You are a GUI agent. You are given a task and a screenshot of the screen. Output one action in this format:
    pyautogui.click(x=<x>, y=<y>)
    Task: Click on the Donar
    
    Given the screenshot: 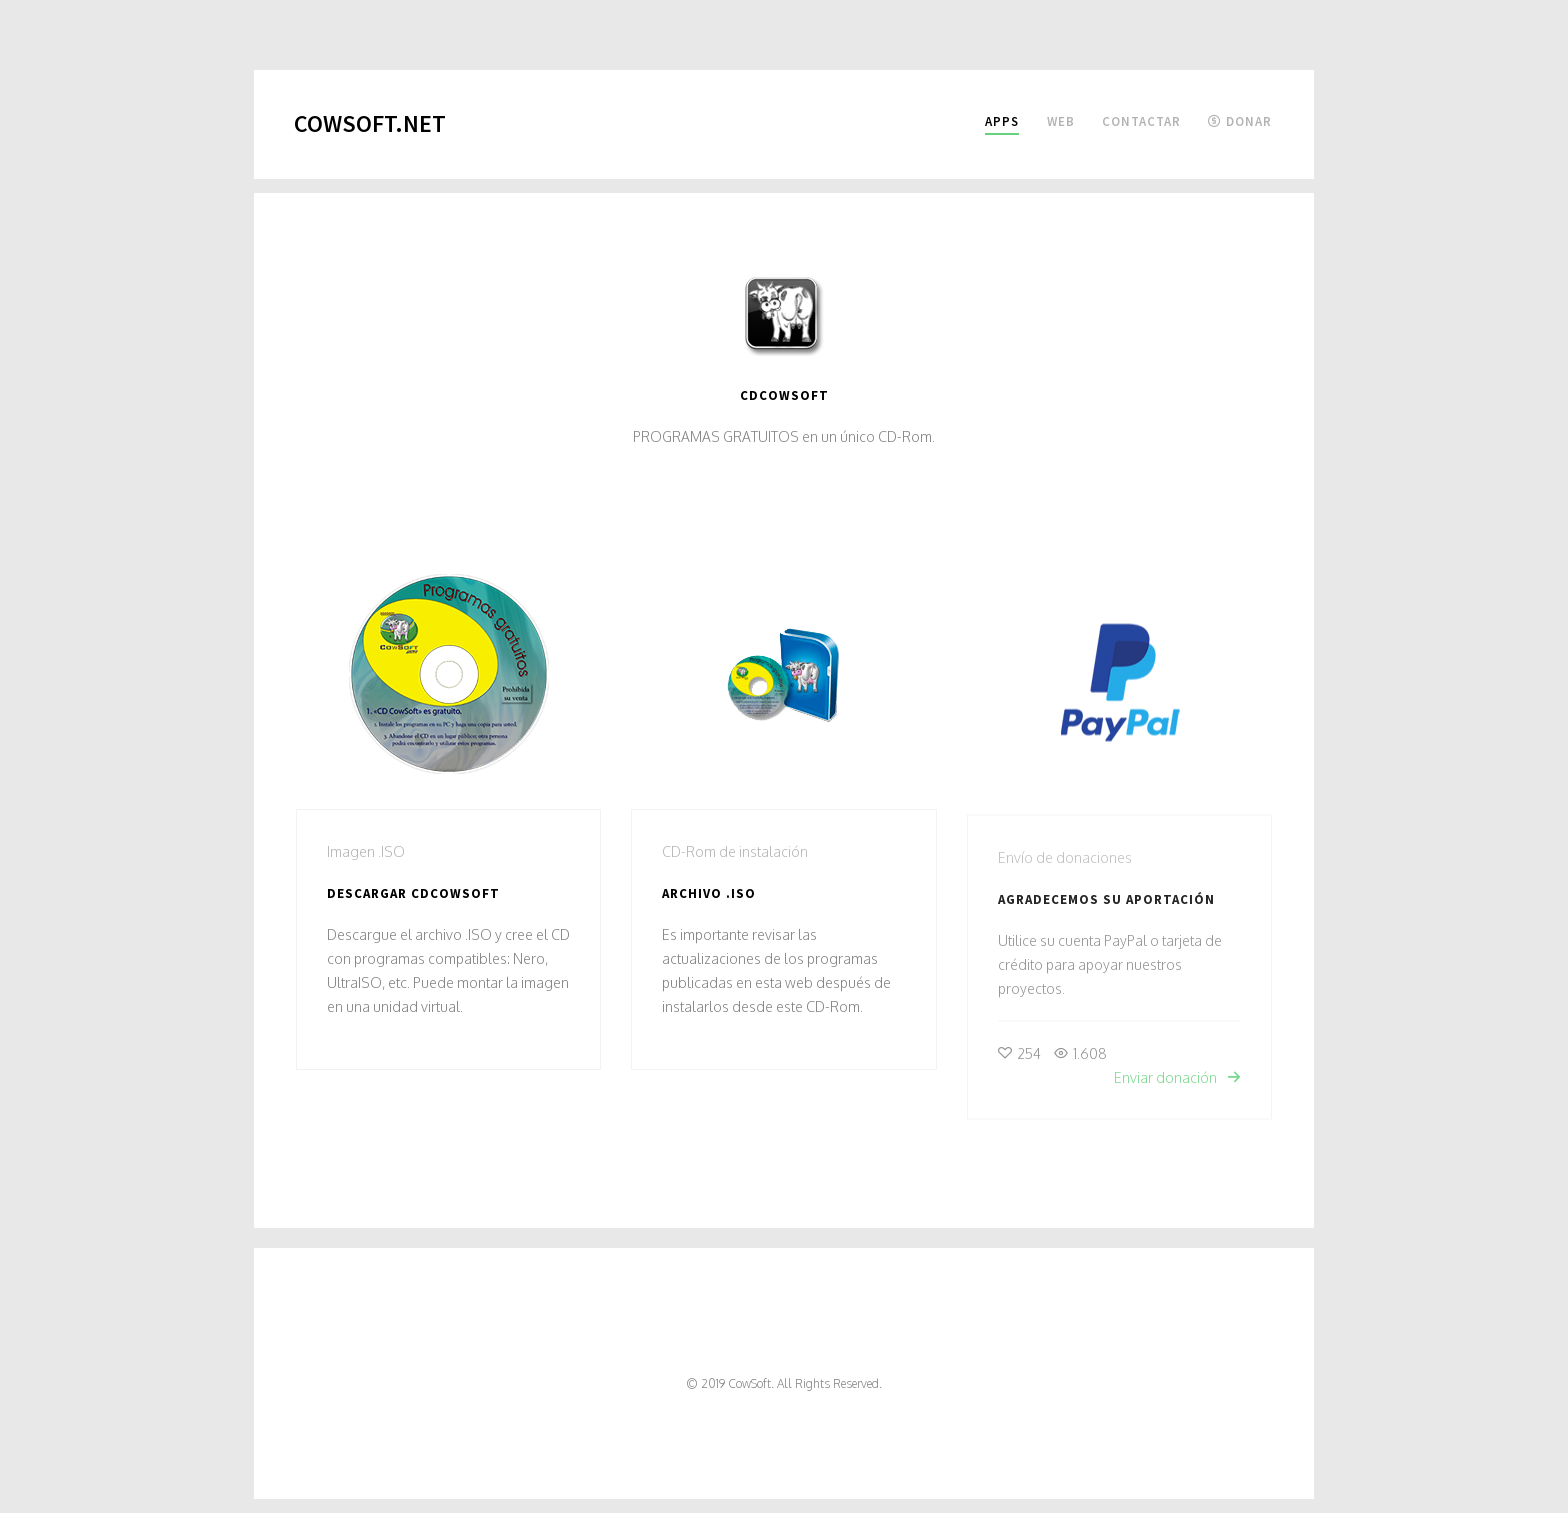 What is the action you would take?
    pyautogui.click(x=1240, y=121)
    